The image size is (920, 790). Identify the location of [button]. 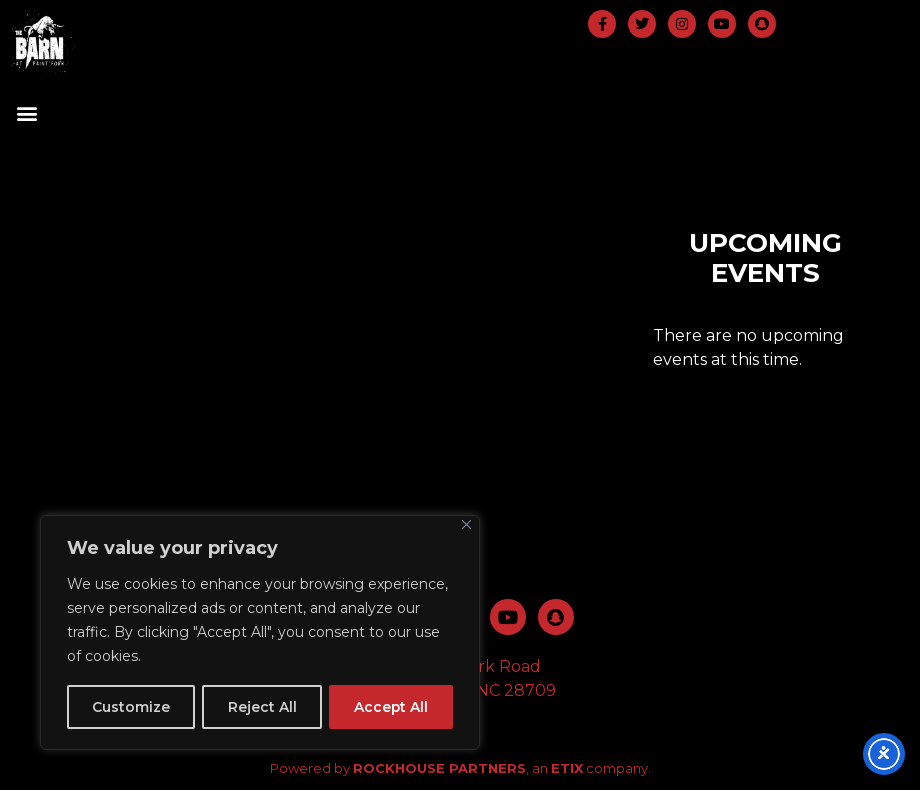
(26, 113).